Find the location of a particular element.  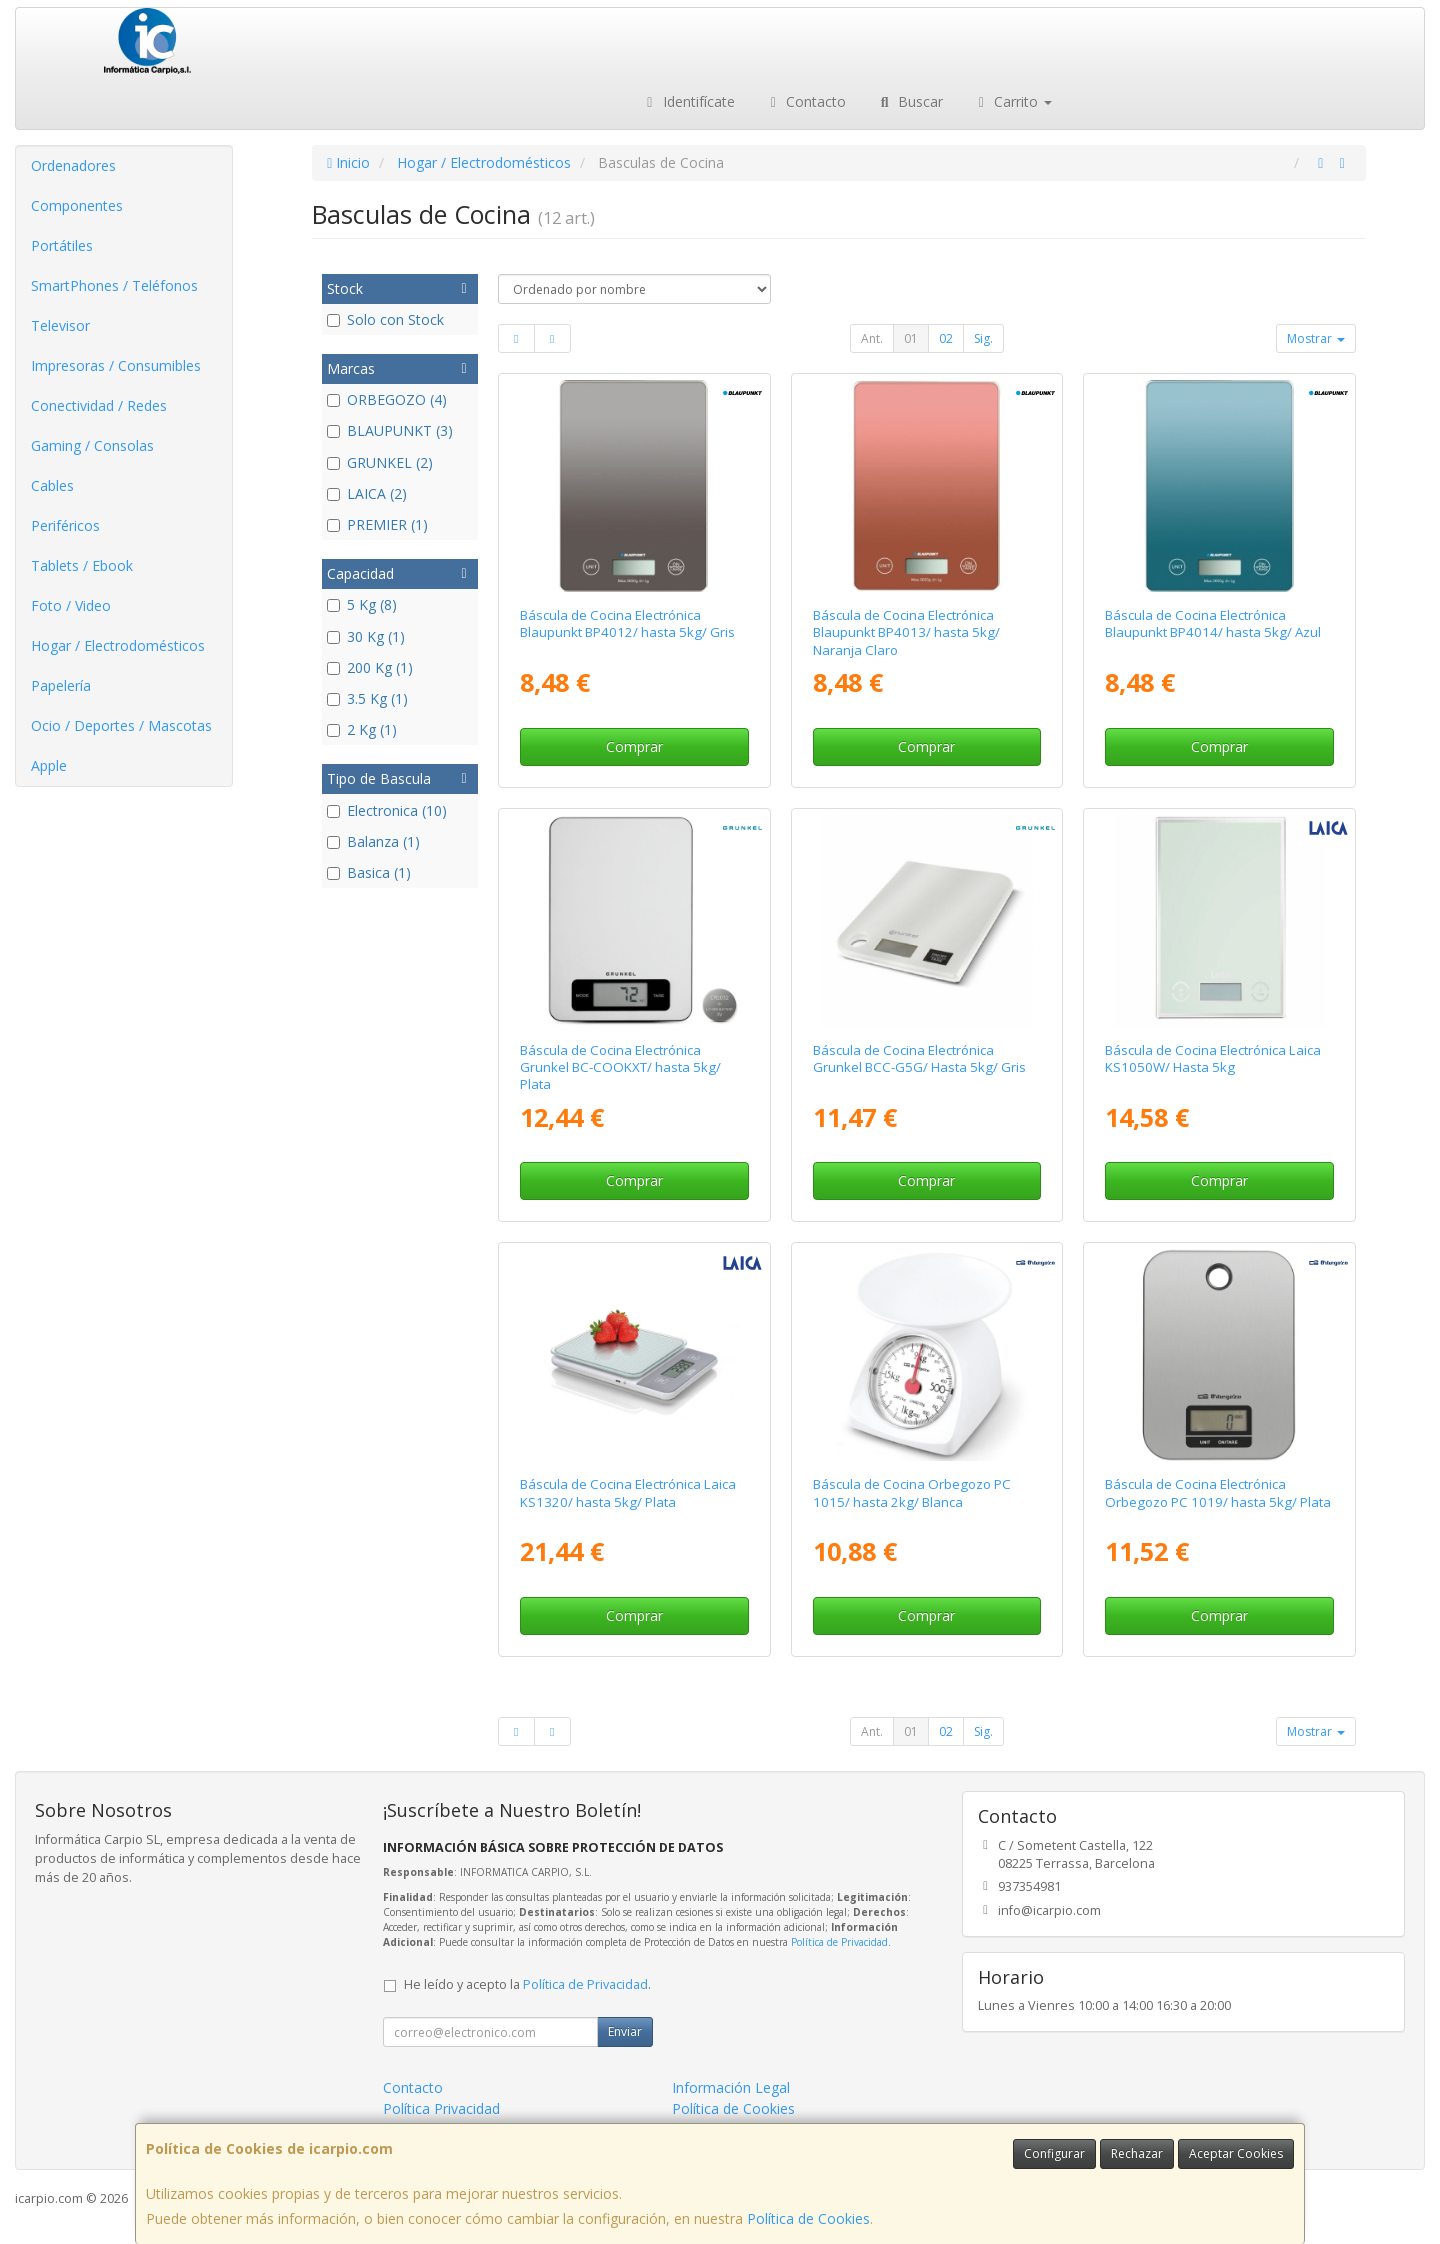

Báscula de Cocina Electrónica Grunkel BC-COOKXT/ hasta 5kg/ Plata is located at coordinates (620, 1067).